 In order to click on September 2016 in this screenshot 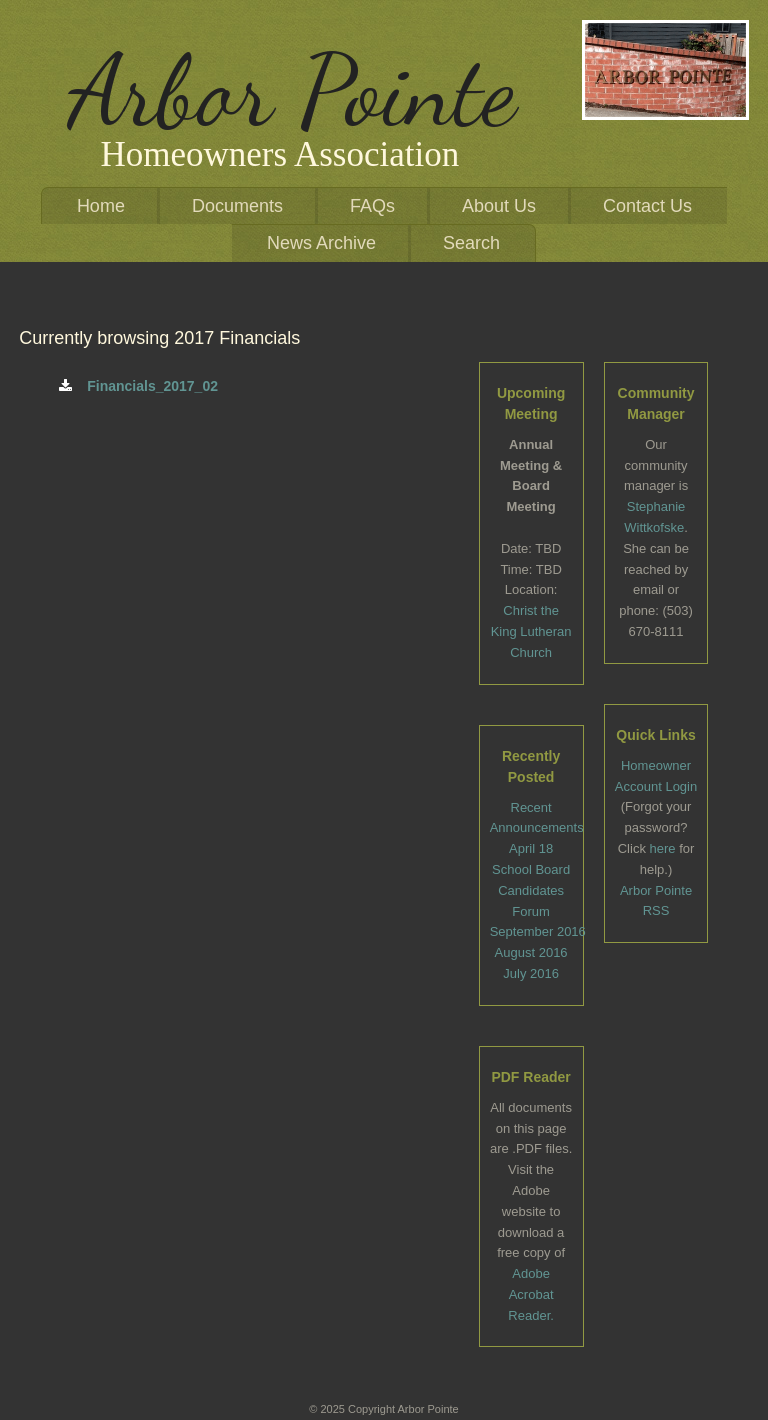, I will do `click(538, 931)`.